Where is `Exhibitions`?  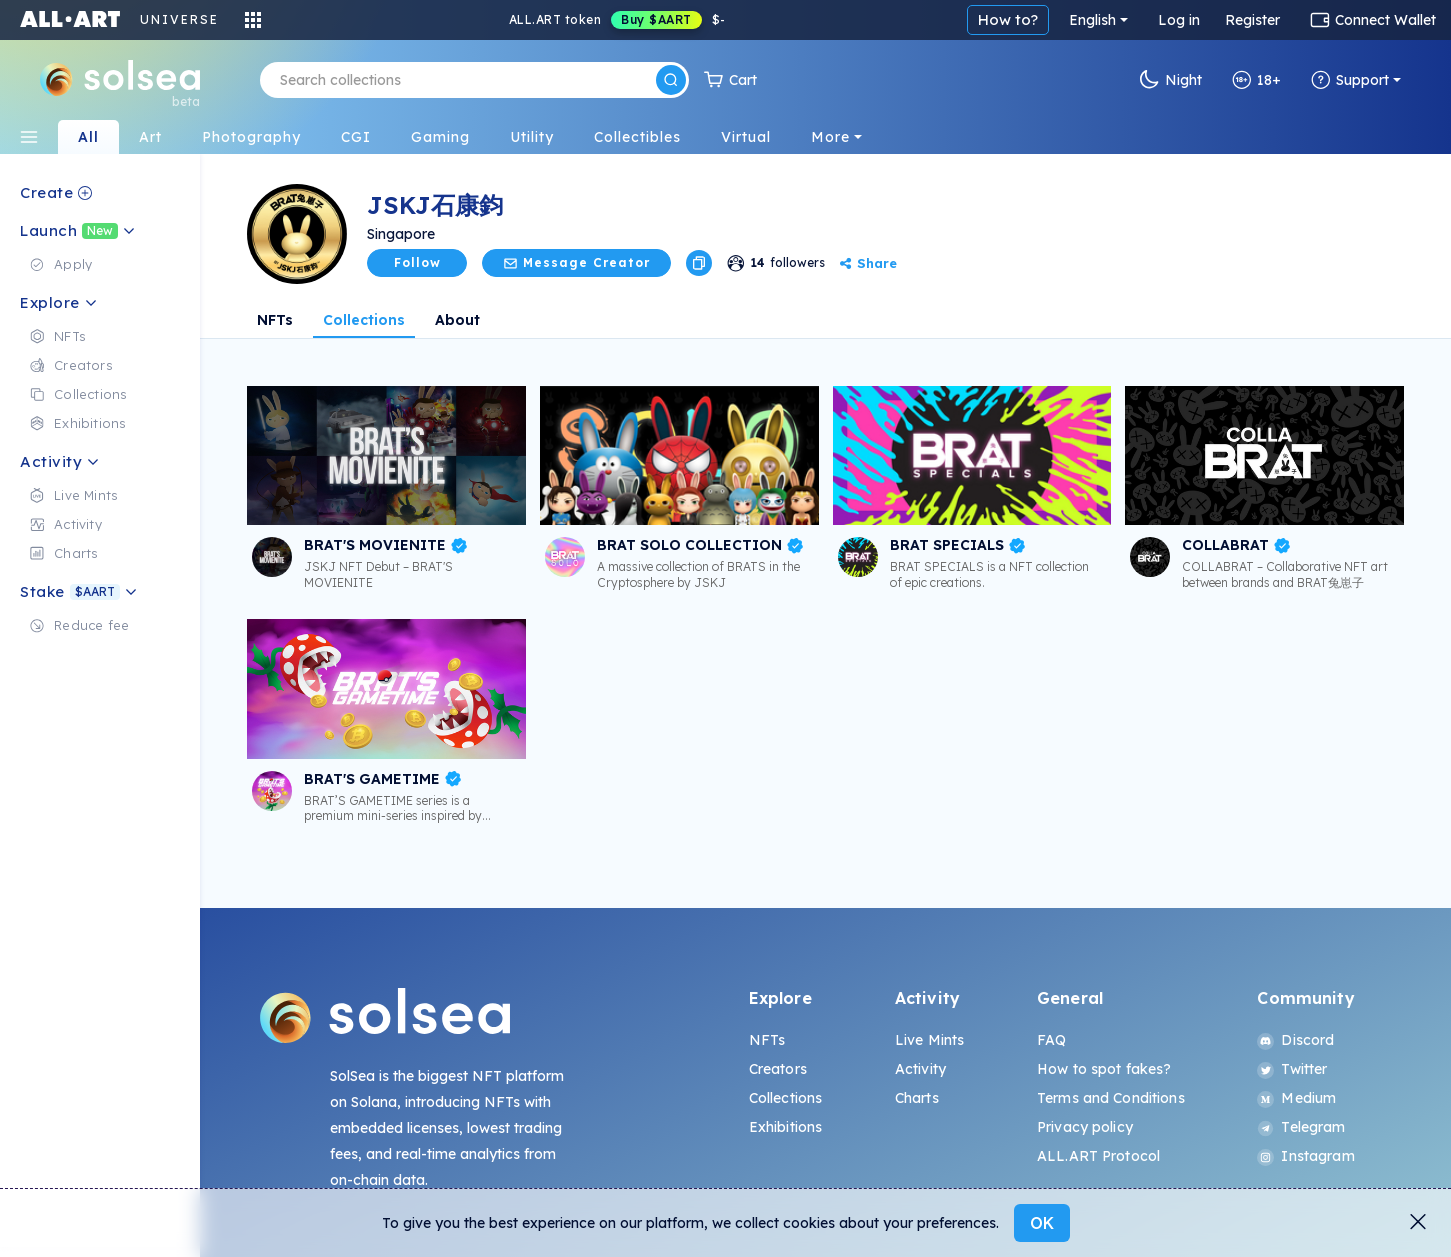 Exhibitions is located at coordinates (786, 1127).